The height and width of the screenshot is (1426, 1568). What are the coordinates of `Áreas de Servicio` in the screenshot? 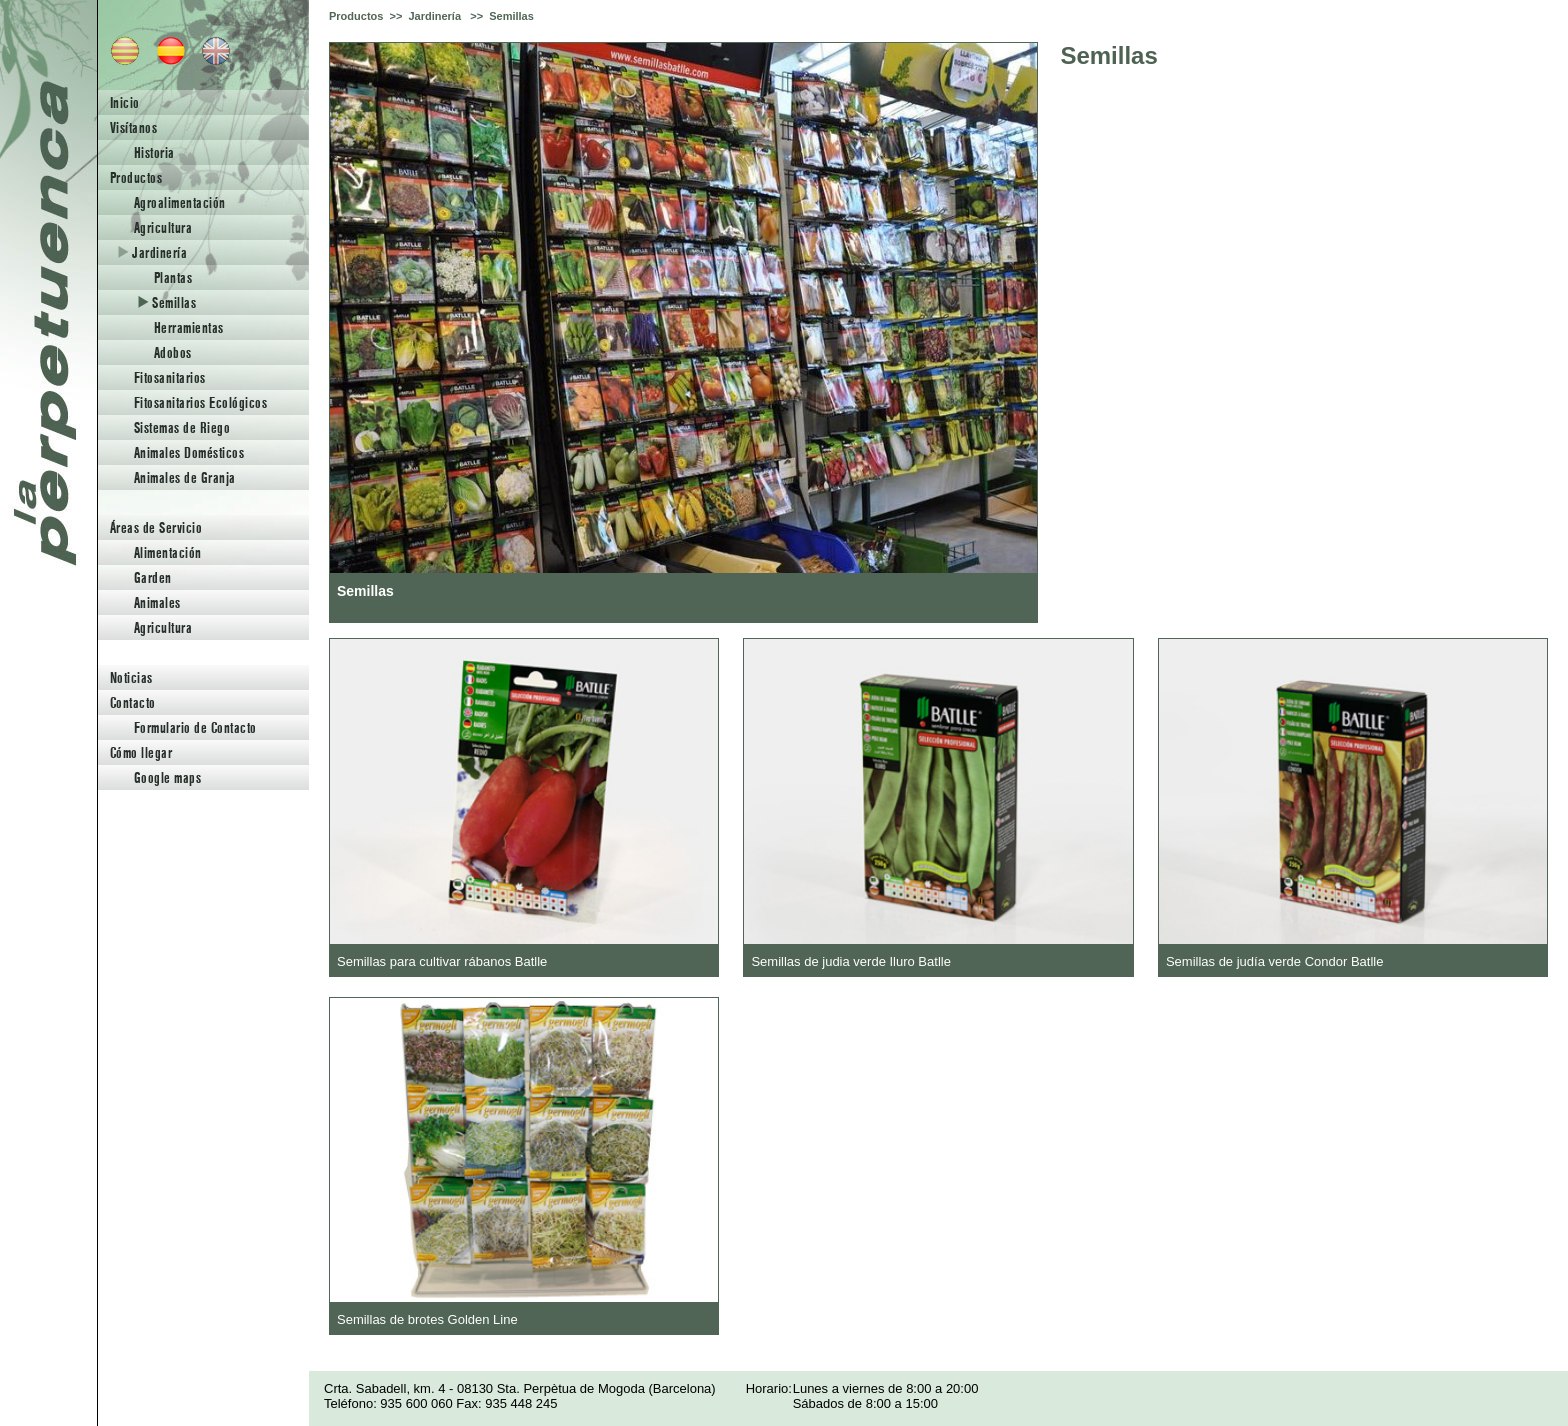 It's located at (156, 527).